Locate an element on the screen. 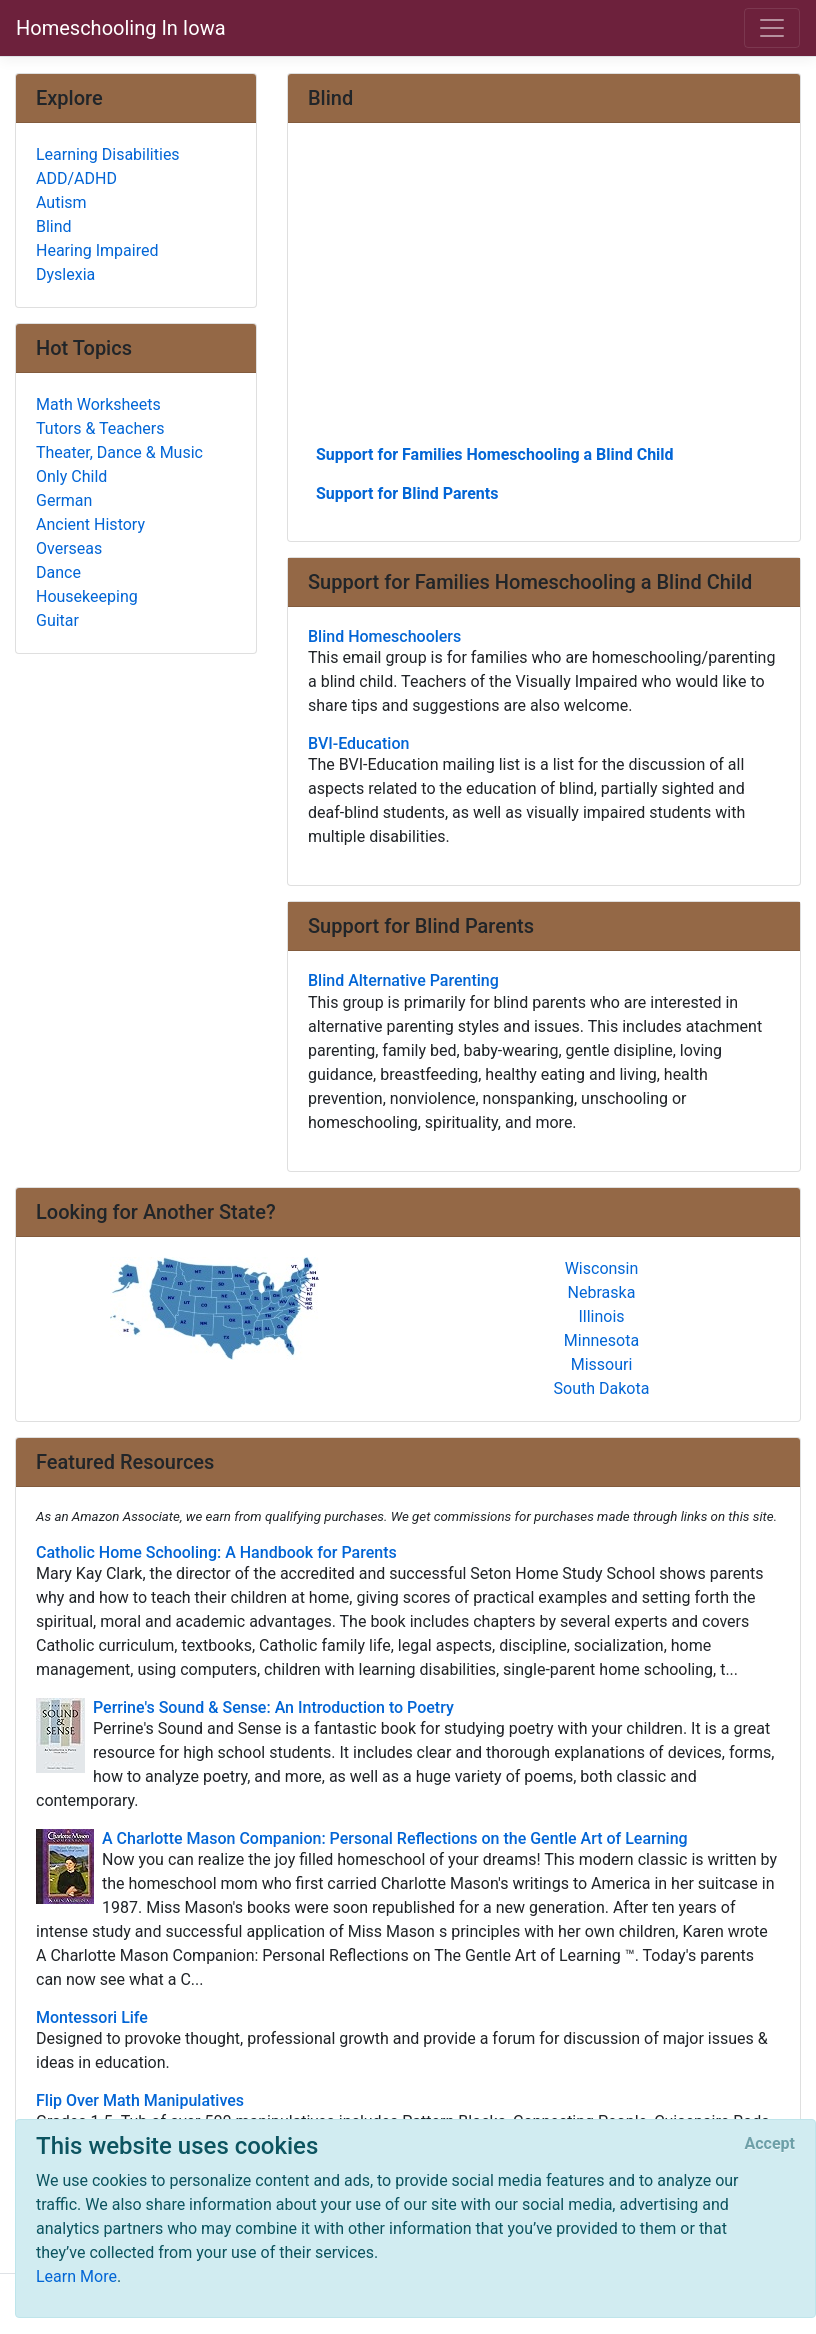 The height and width of the screenshot is (2334, 816). Theater, Dance & Music is located at coordinates (119, 452).